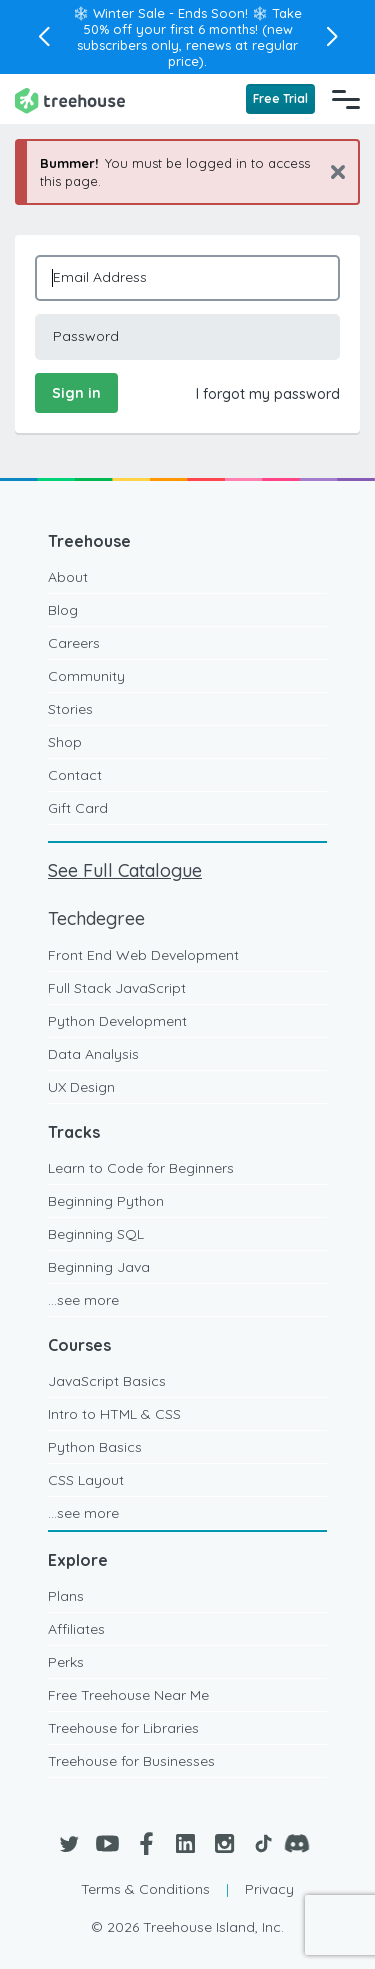  What do you see at coordinates (107, 1381) in the screenshot?
I see `JavaScript Basics` at bounding box center [107, 1381].